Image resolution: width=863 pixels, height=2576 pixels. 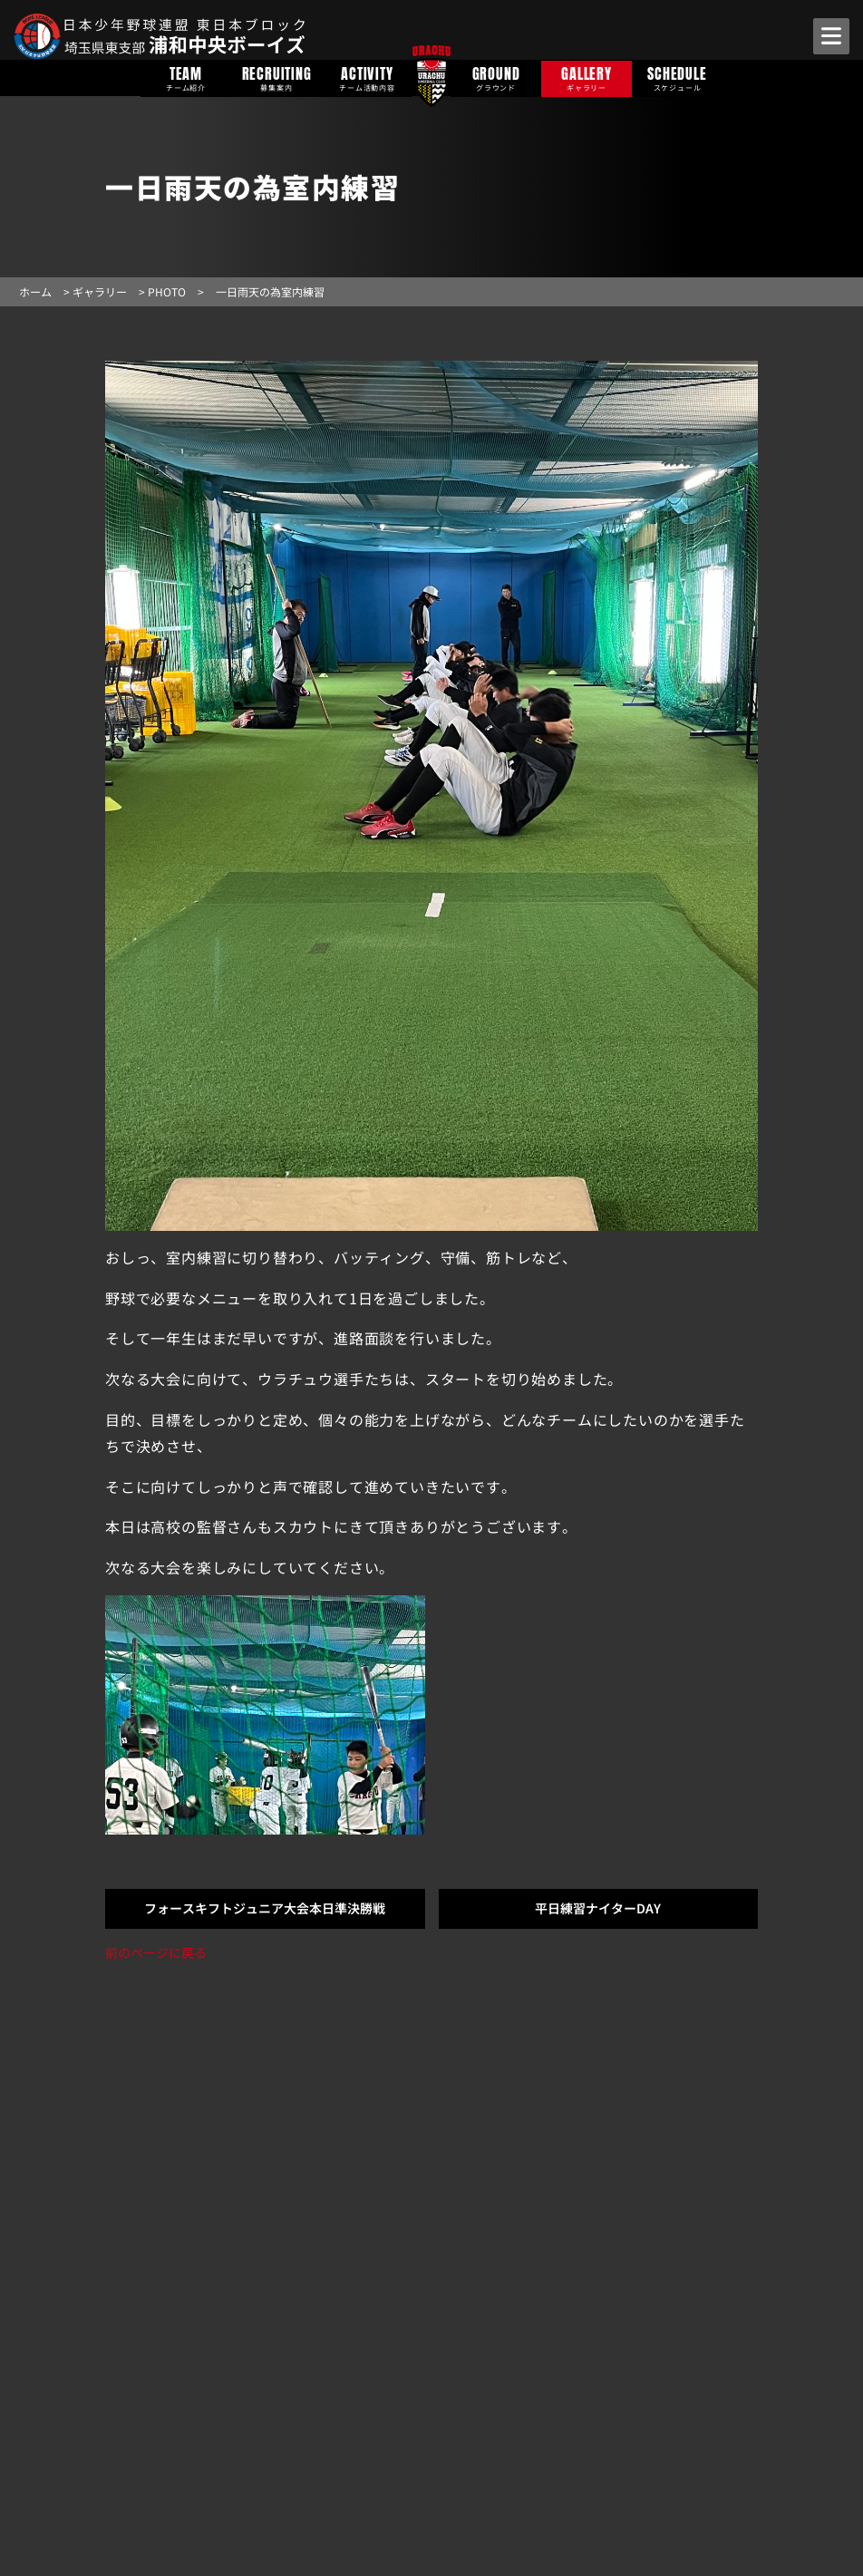 What do you see at coordinates (496, 77) in the screenshot?
I see `GROUND` at bounding box center [496, 77].